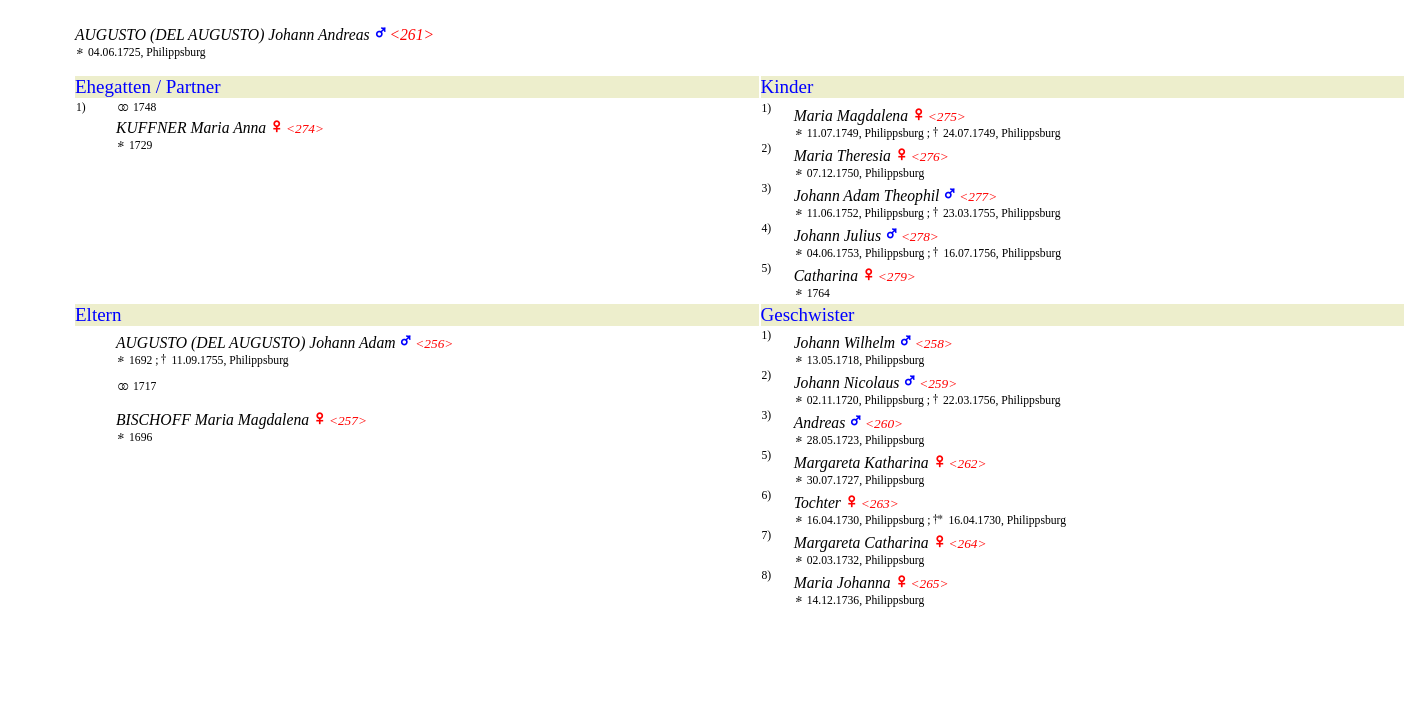 The height and width of the screenshot is (720, 1425). What do you see at coordinates (434, 343) in the screenshot?
I see `<256>` at bounding box center [434, 343].